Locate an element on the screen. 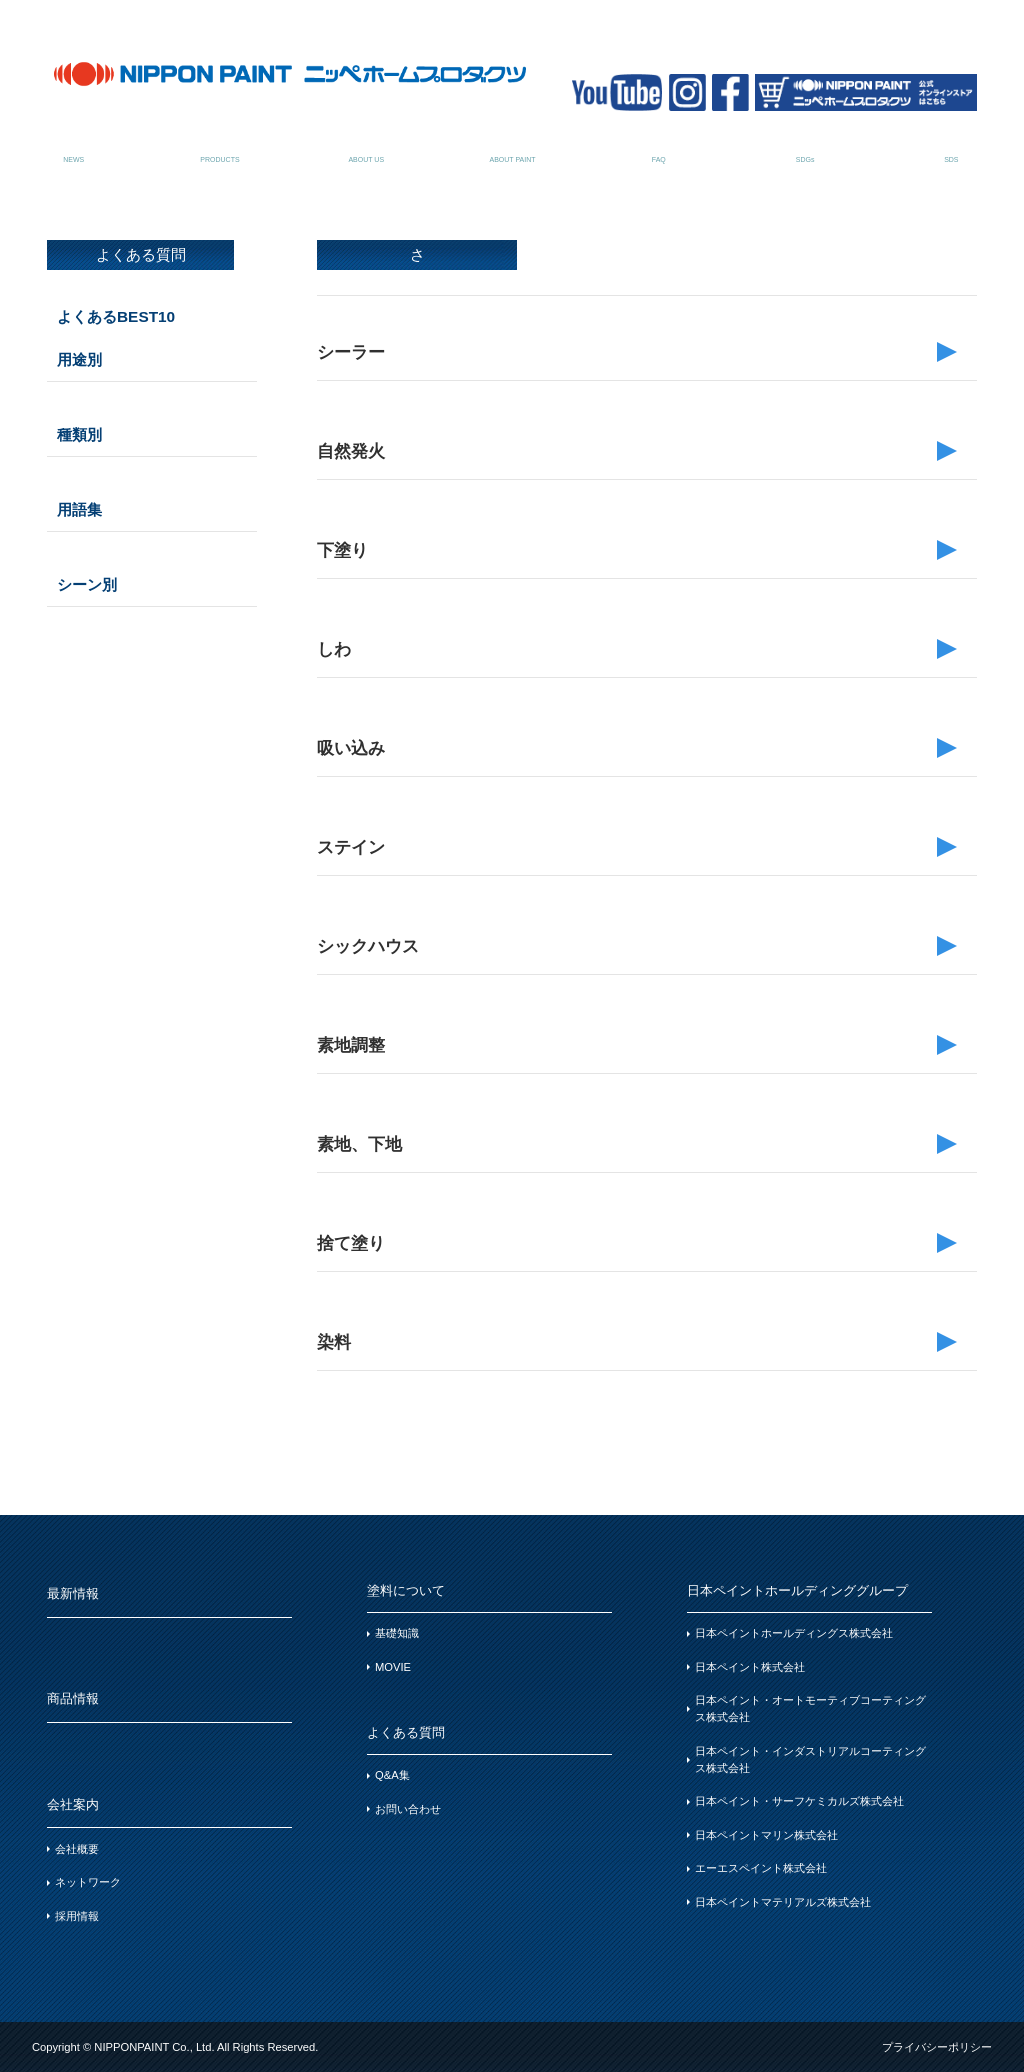 The width and height of the screenshot is (1024, 2072). 採用情報 is located at coordinates (77, 1916).